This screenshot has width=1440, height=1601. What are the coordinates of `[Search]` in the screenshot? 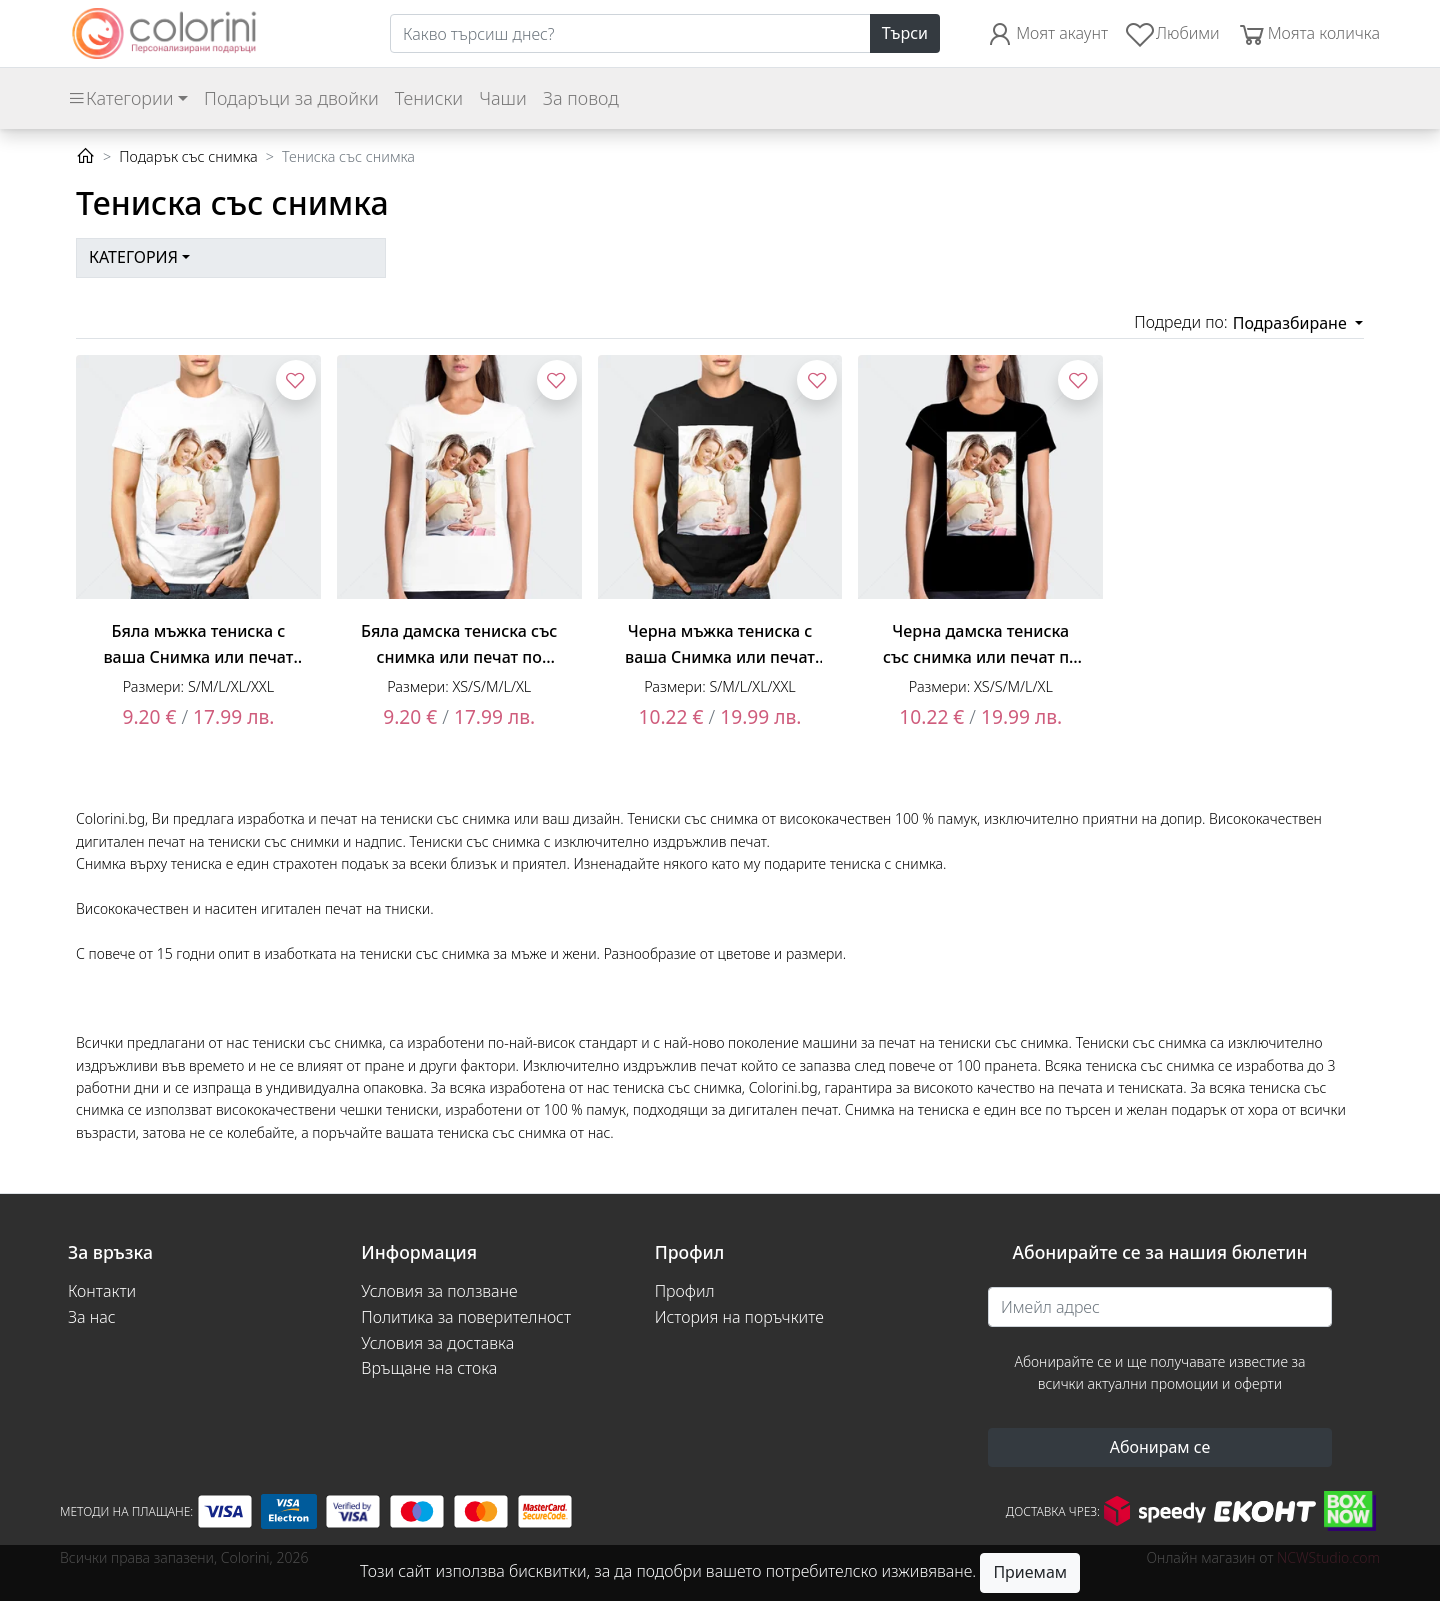 It's located at (630, 34).